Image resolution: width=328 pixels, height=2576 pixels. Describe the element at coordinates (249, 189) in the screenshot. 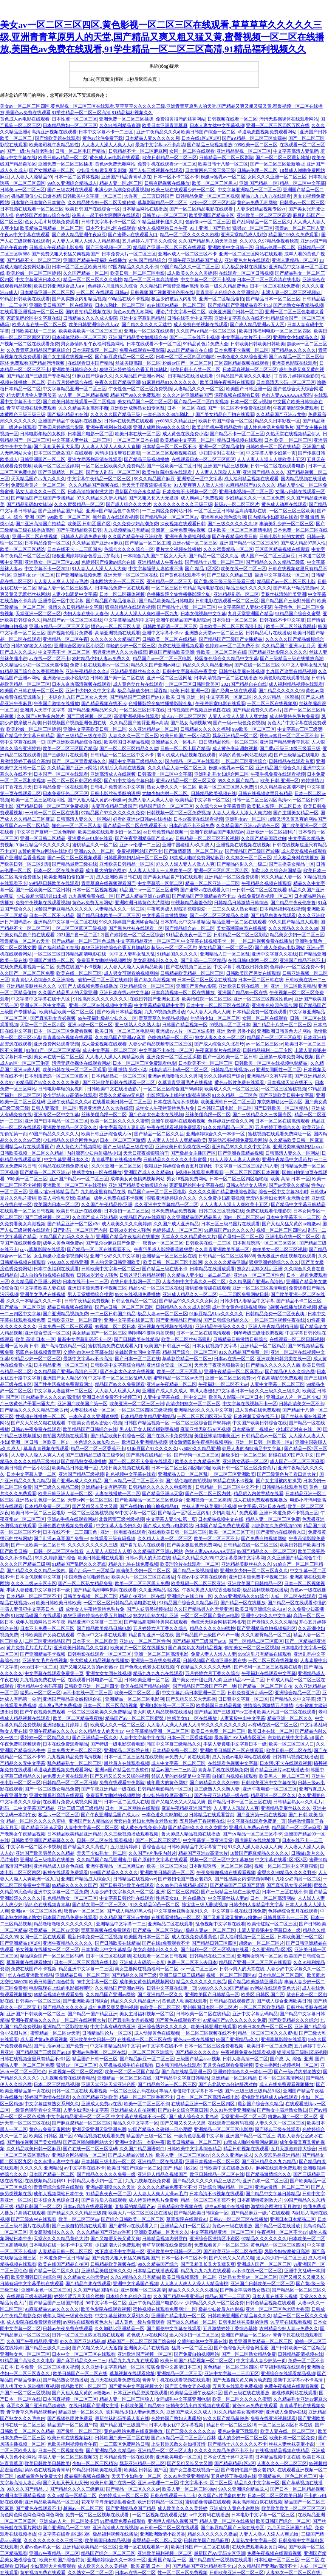

I see `中文字幕亚洲精品一区二区三区` at that location.